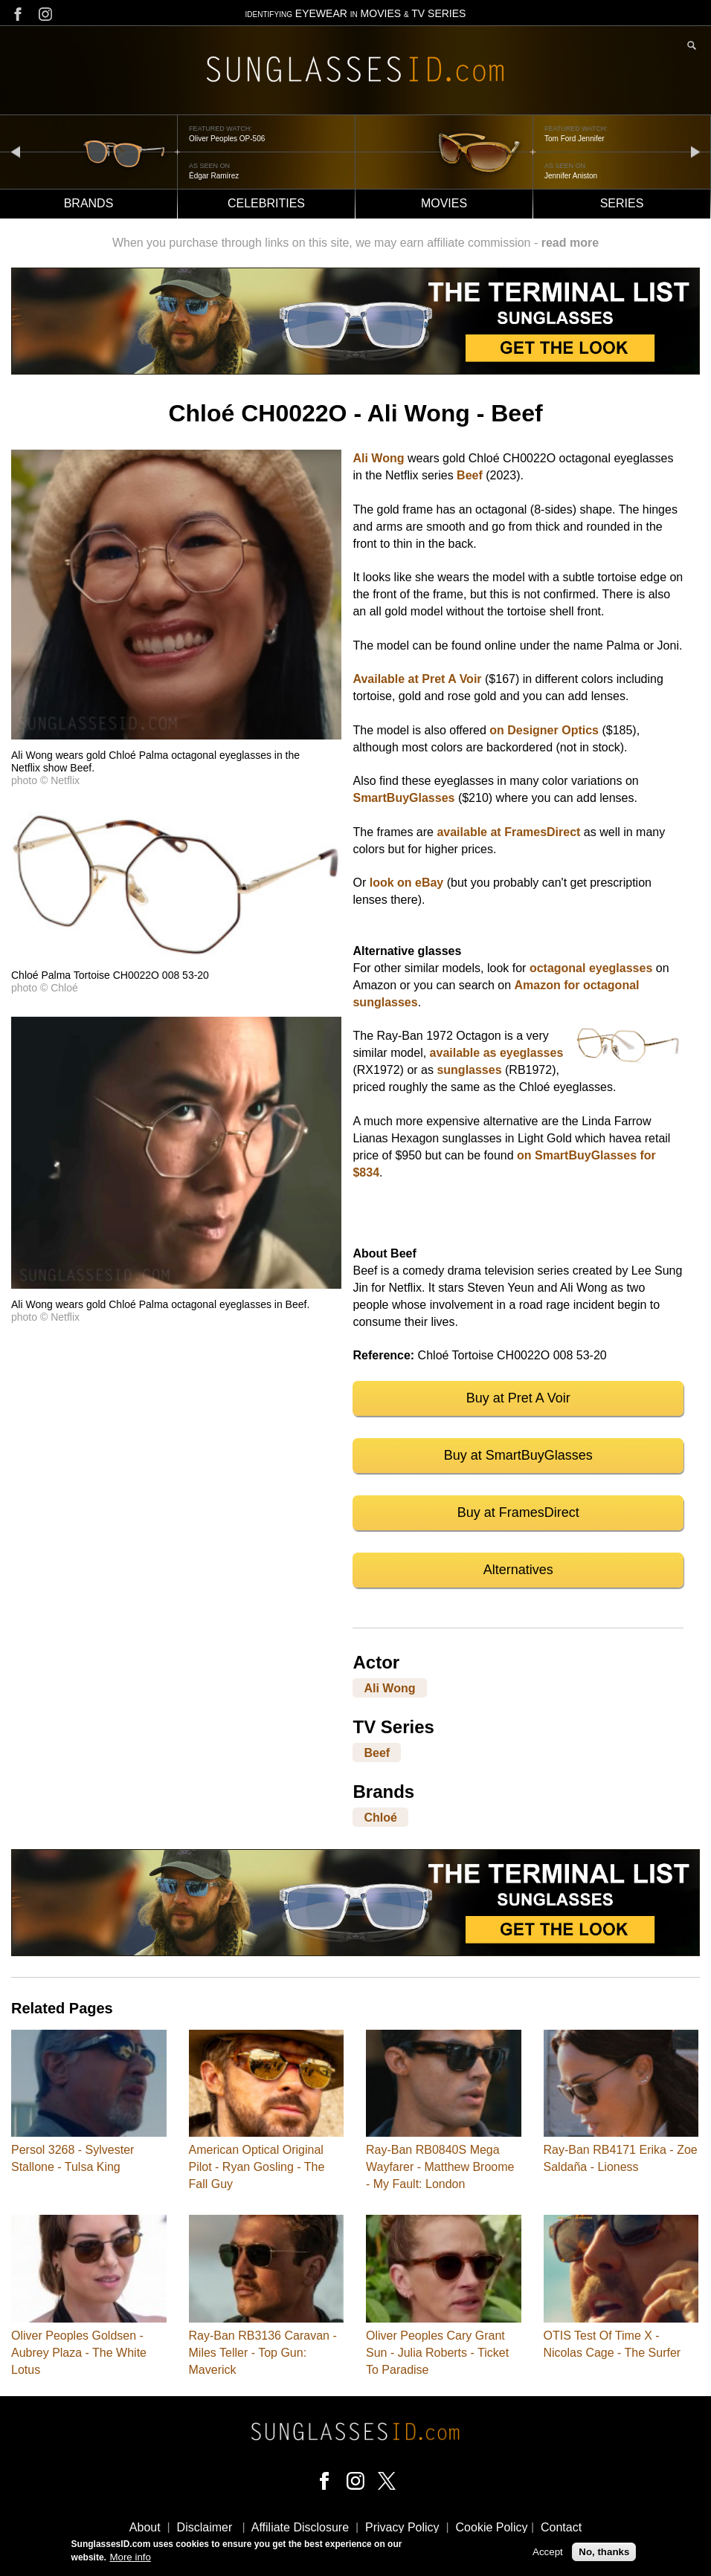  What do you see at coordinates (89, 203) in the screenshot?
I see `Brands` at bounding box center [89, 203].